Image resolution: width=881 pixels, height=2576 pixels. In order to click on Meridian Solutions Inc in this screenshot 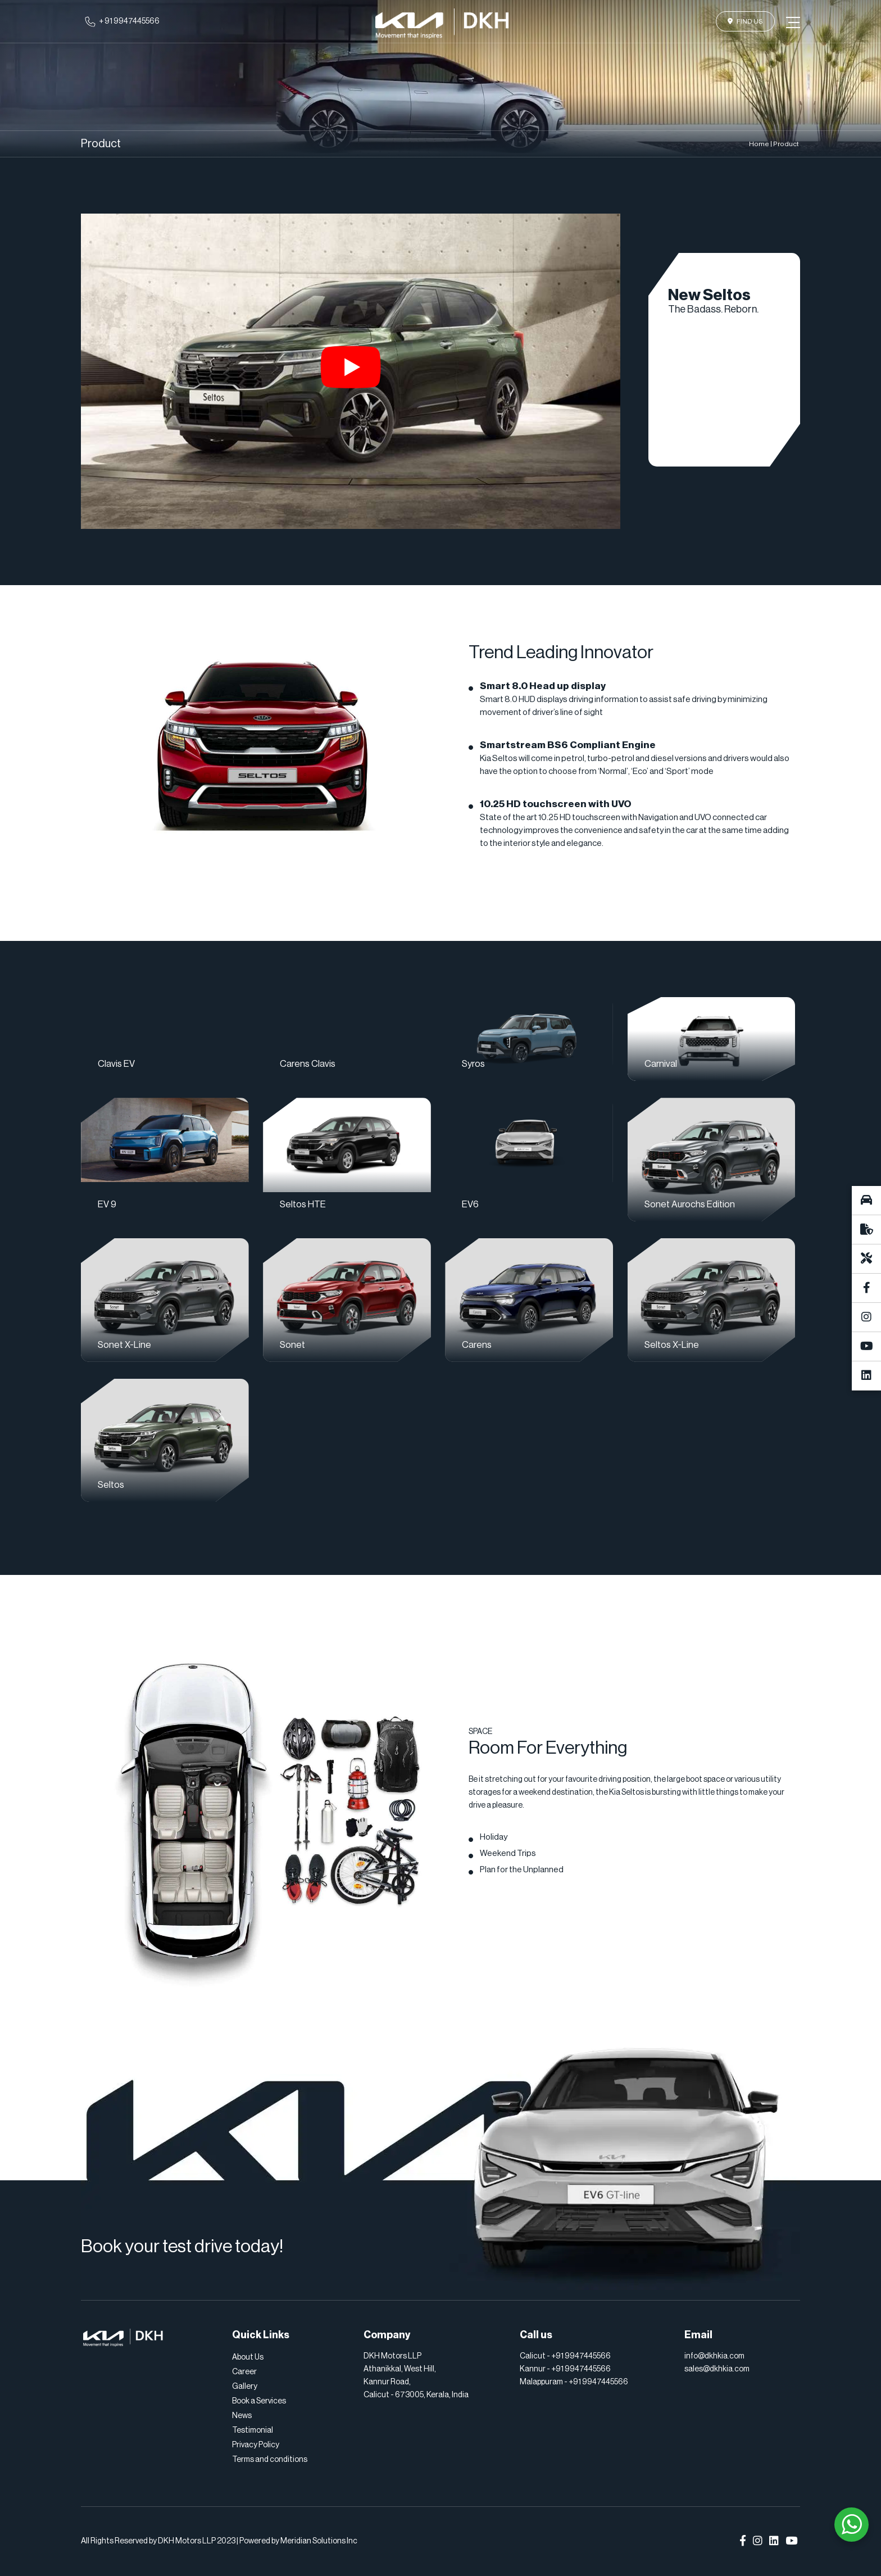, I will do `click(318, 2541)`.